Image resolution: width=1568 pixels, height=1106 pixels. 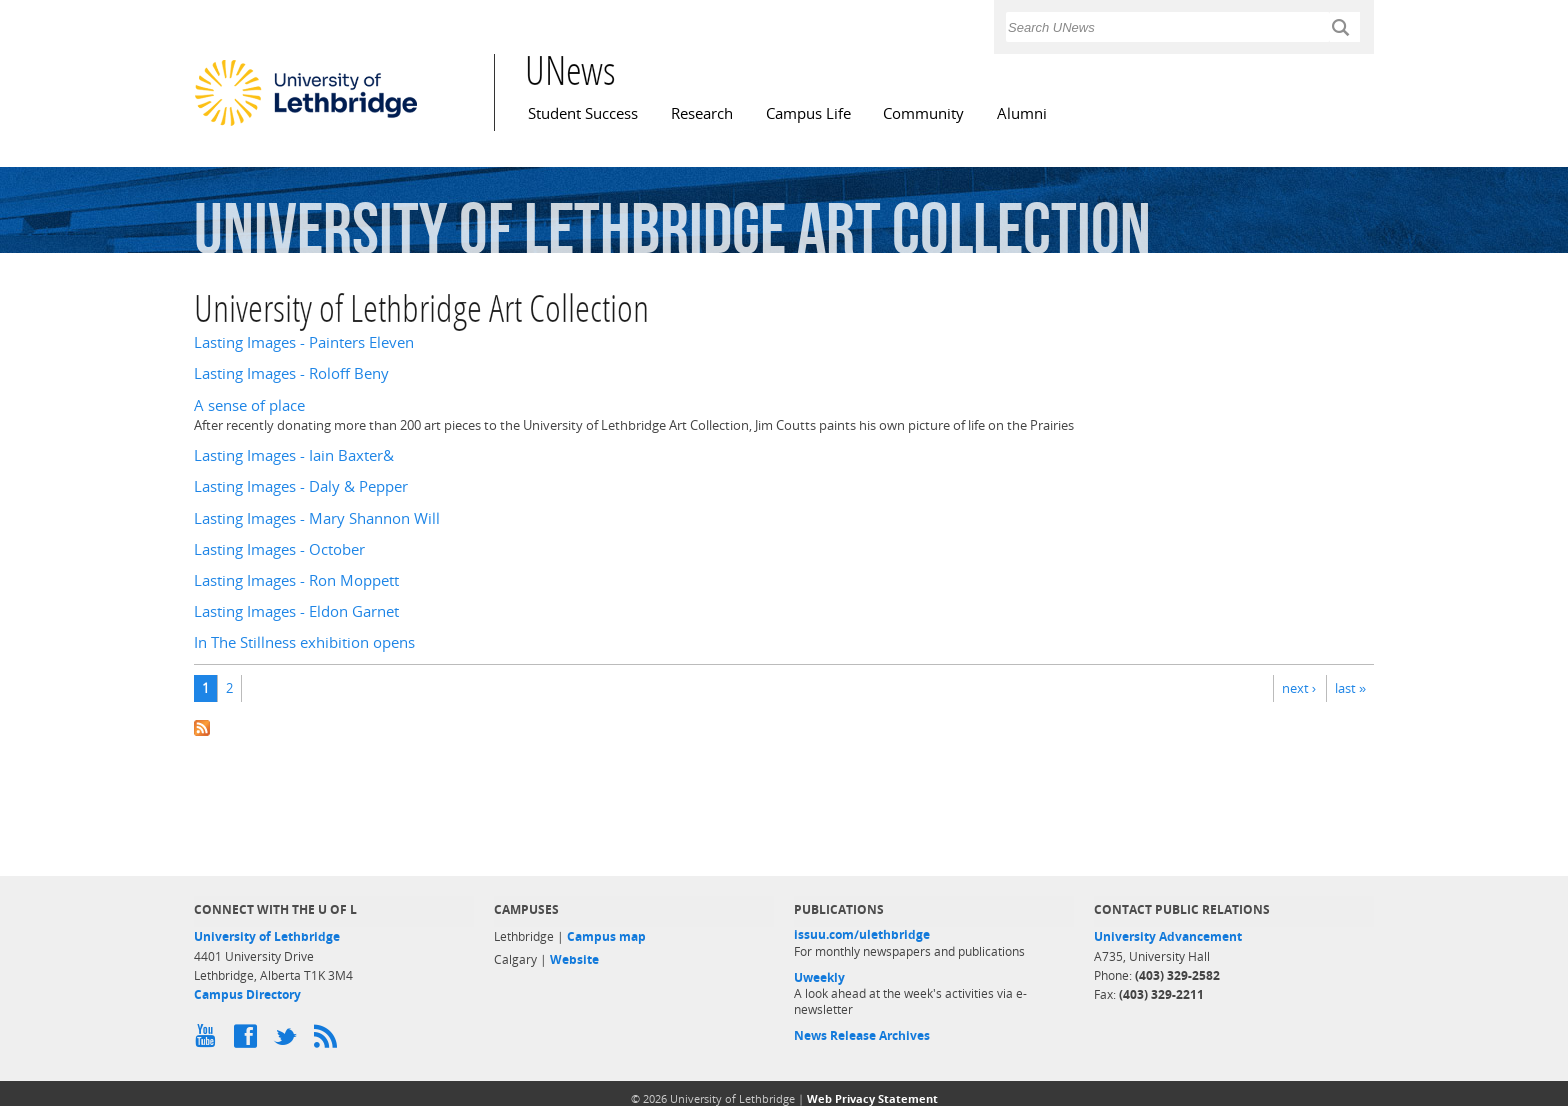 I want to click on Campus map, so click(x=606, y=936).